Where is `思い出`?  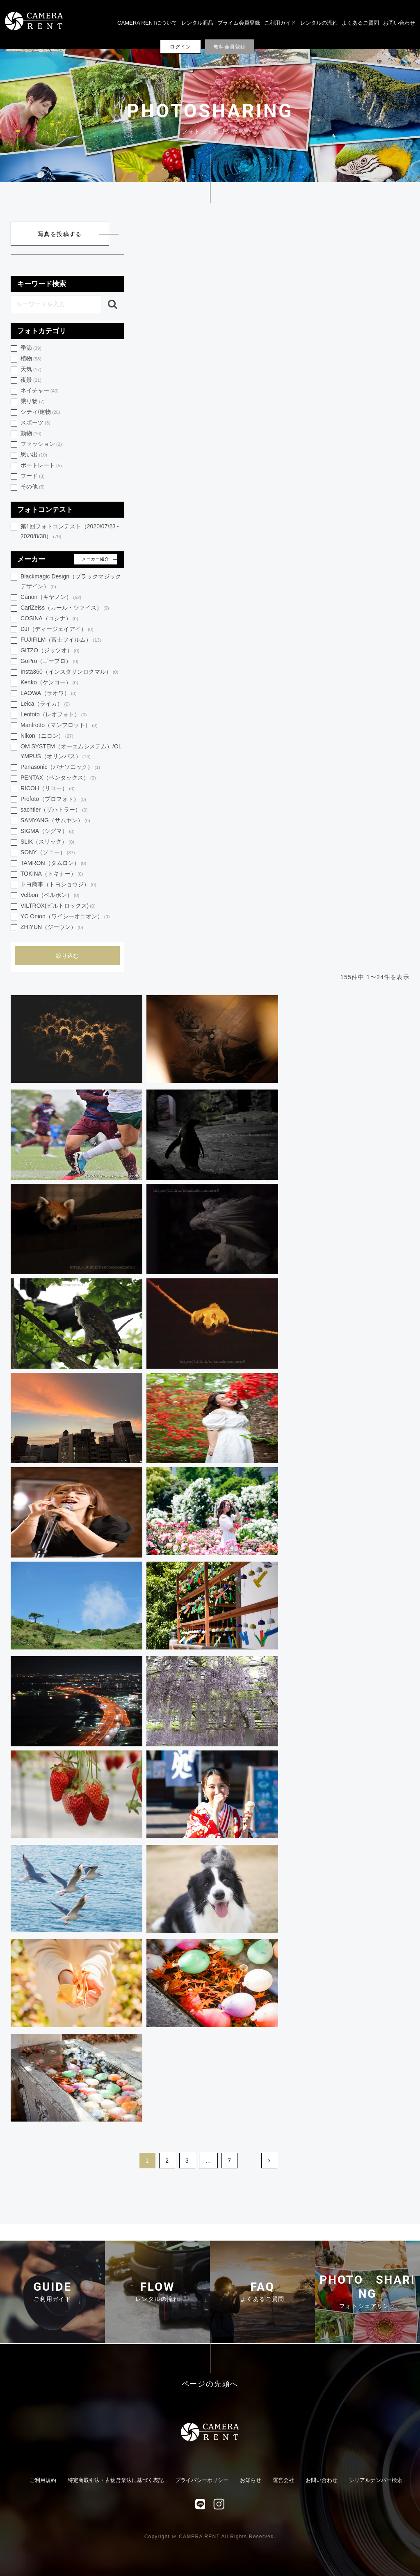
思い出 is located at coordinates (34, 455).